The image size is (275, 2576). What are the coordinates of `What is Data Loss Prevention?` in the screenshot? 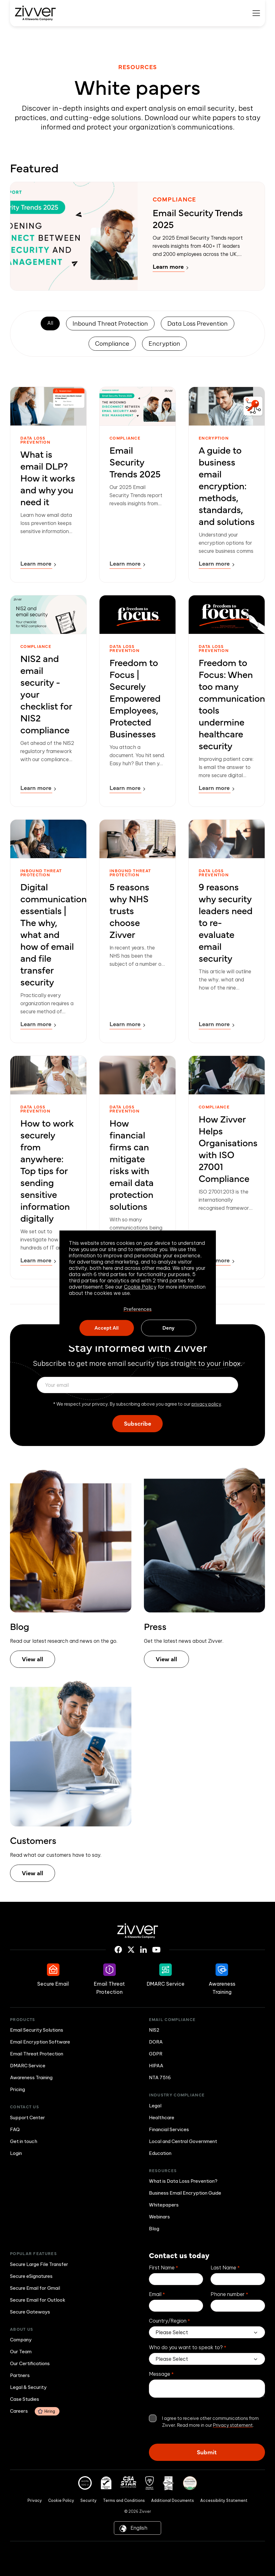 It's located at (183, 2181).